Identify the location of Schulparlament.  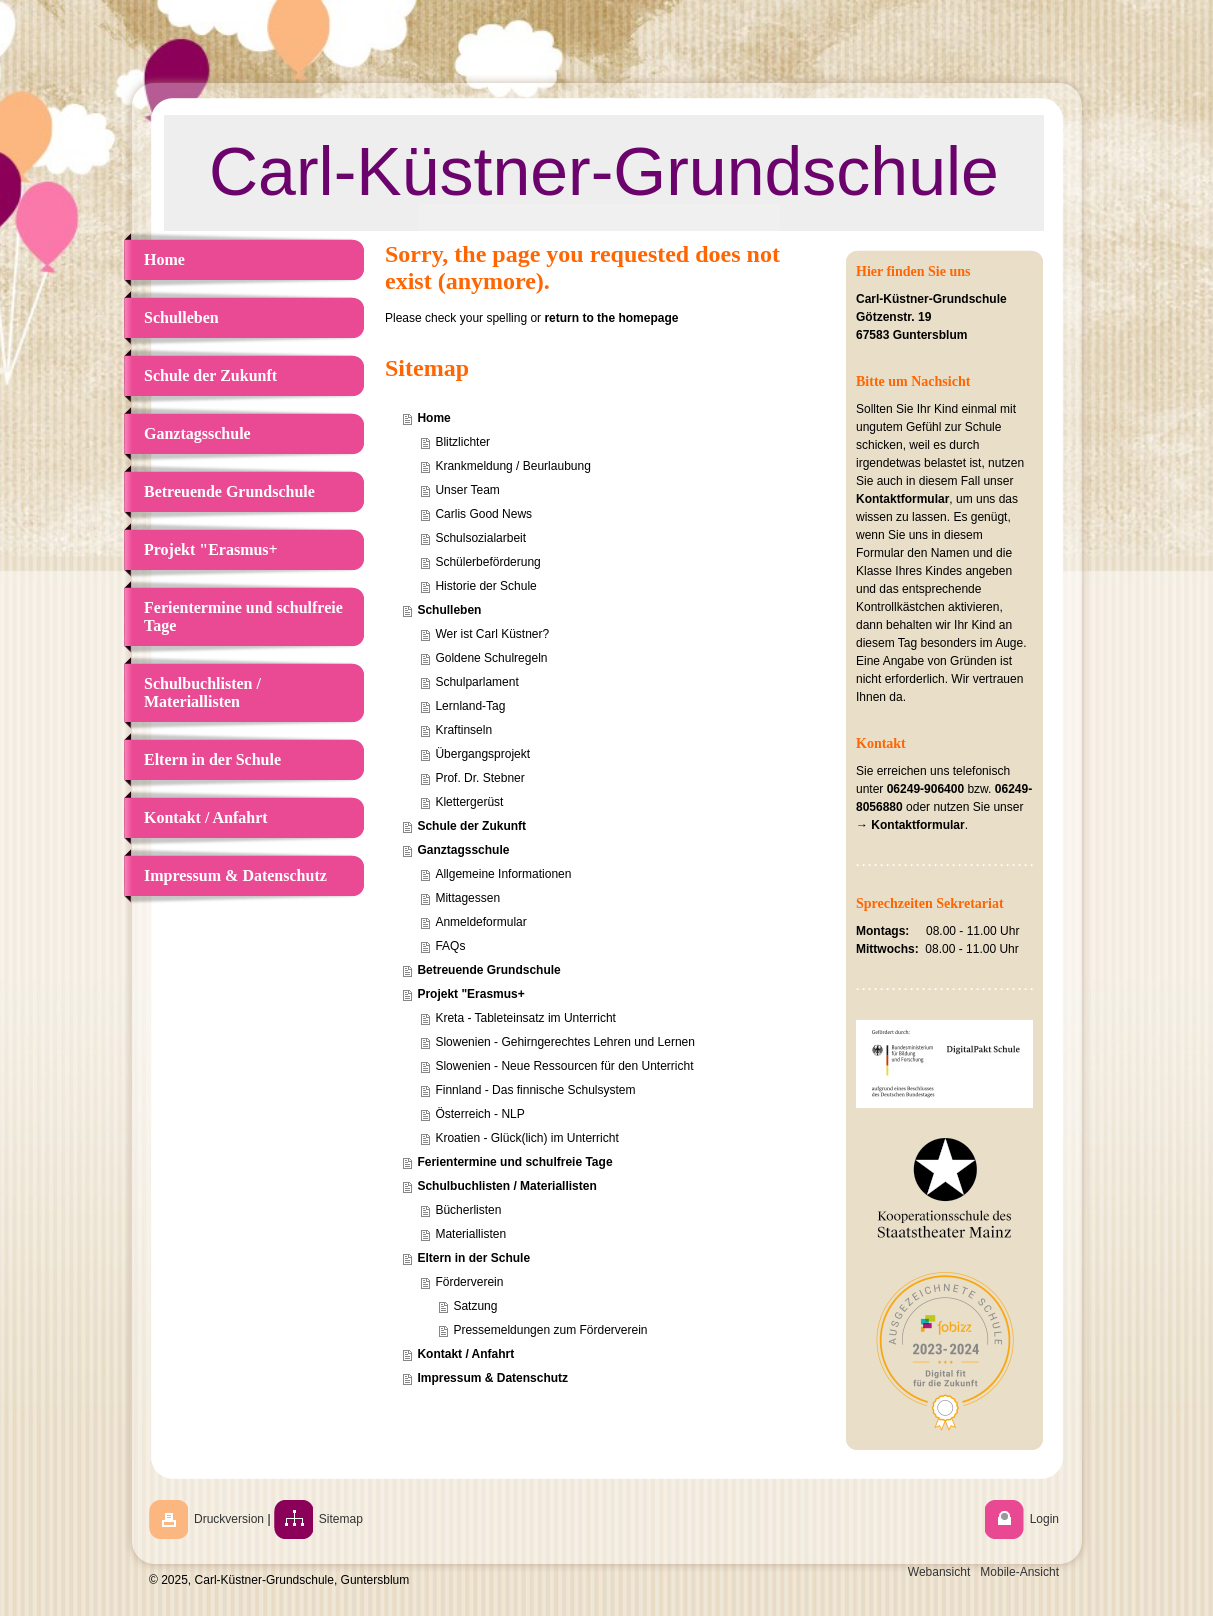
(476, 682).